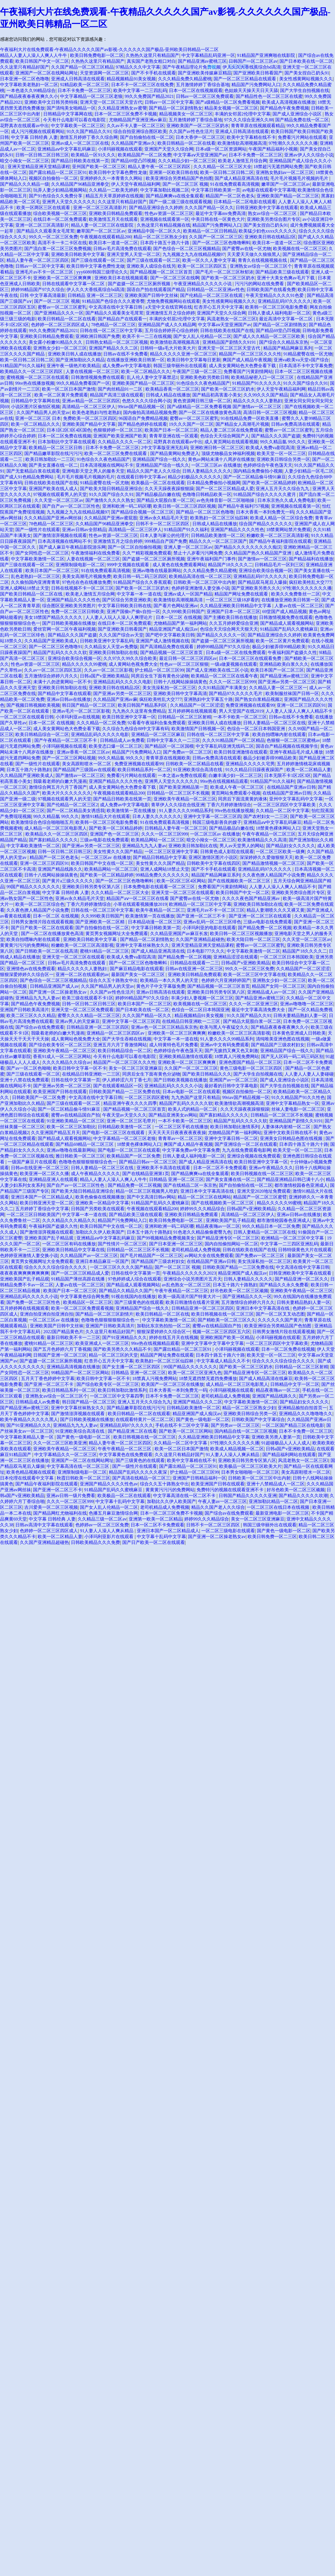 This screenshot has width=335, height=2576. I want to click on 尤物精品国产亚洲亚洲av麻豆, so click(138, 119).